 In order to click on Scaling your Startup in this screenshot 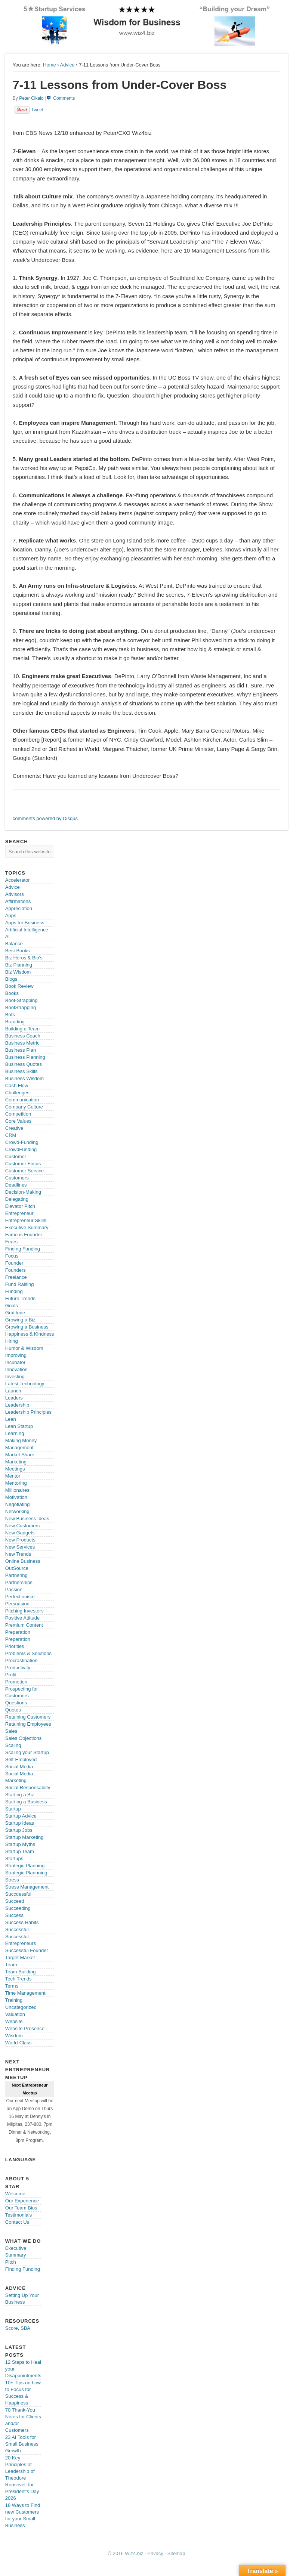, I will do `click(27, 1752)`.